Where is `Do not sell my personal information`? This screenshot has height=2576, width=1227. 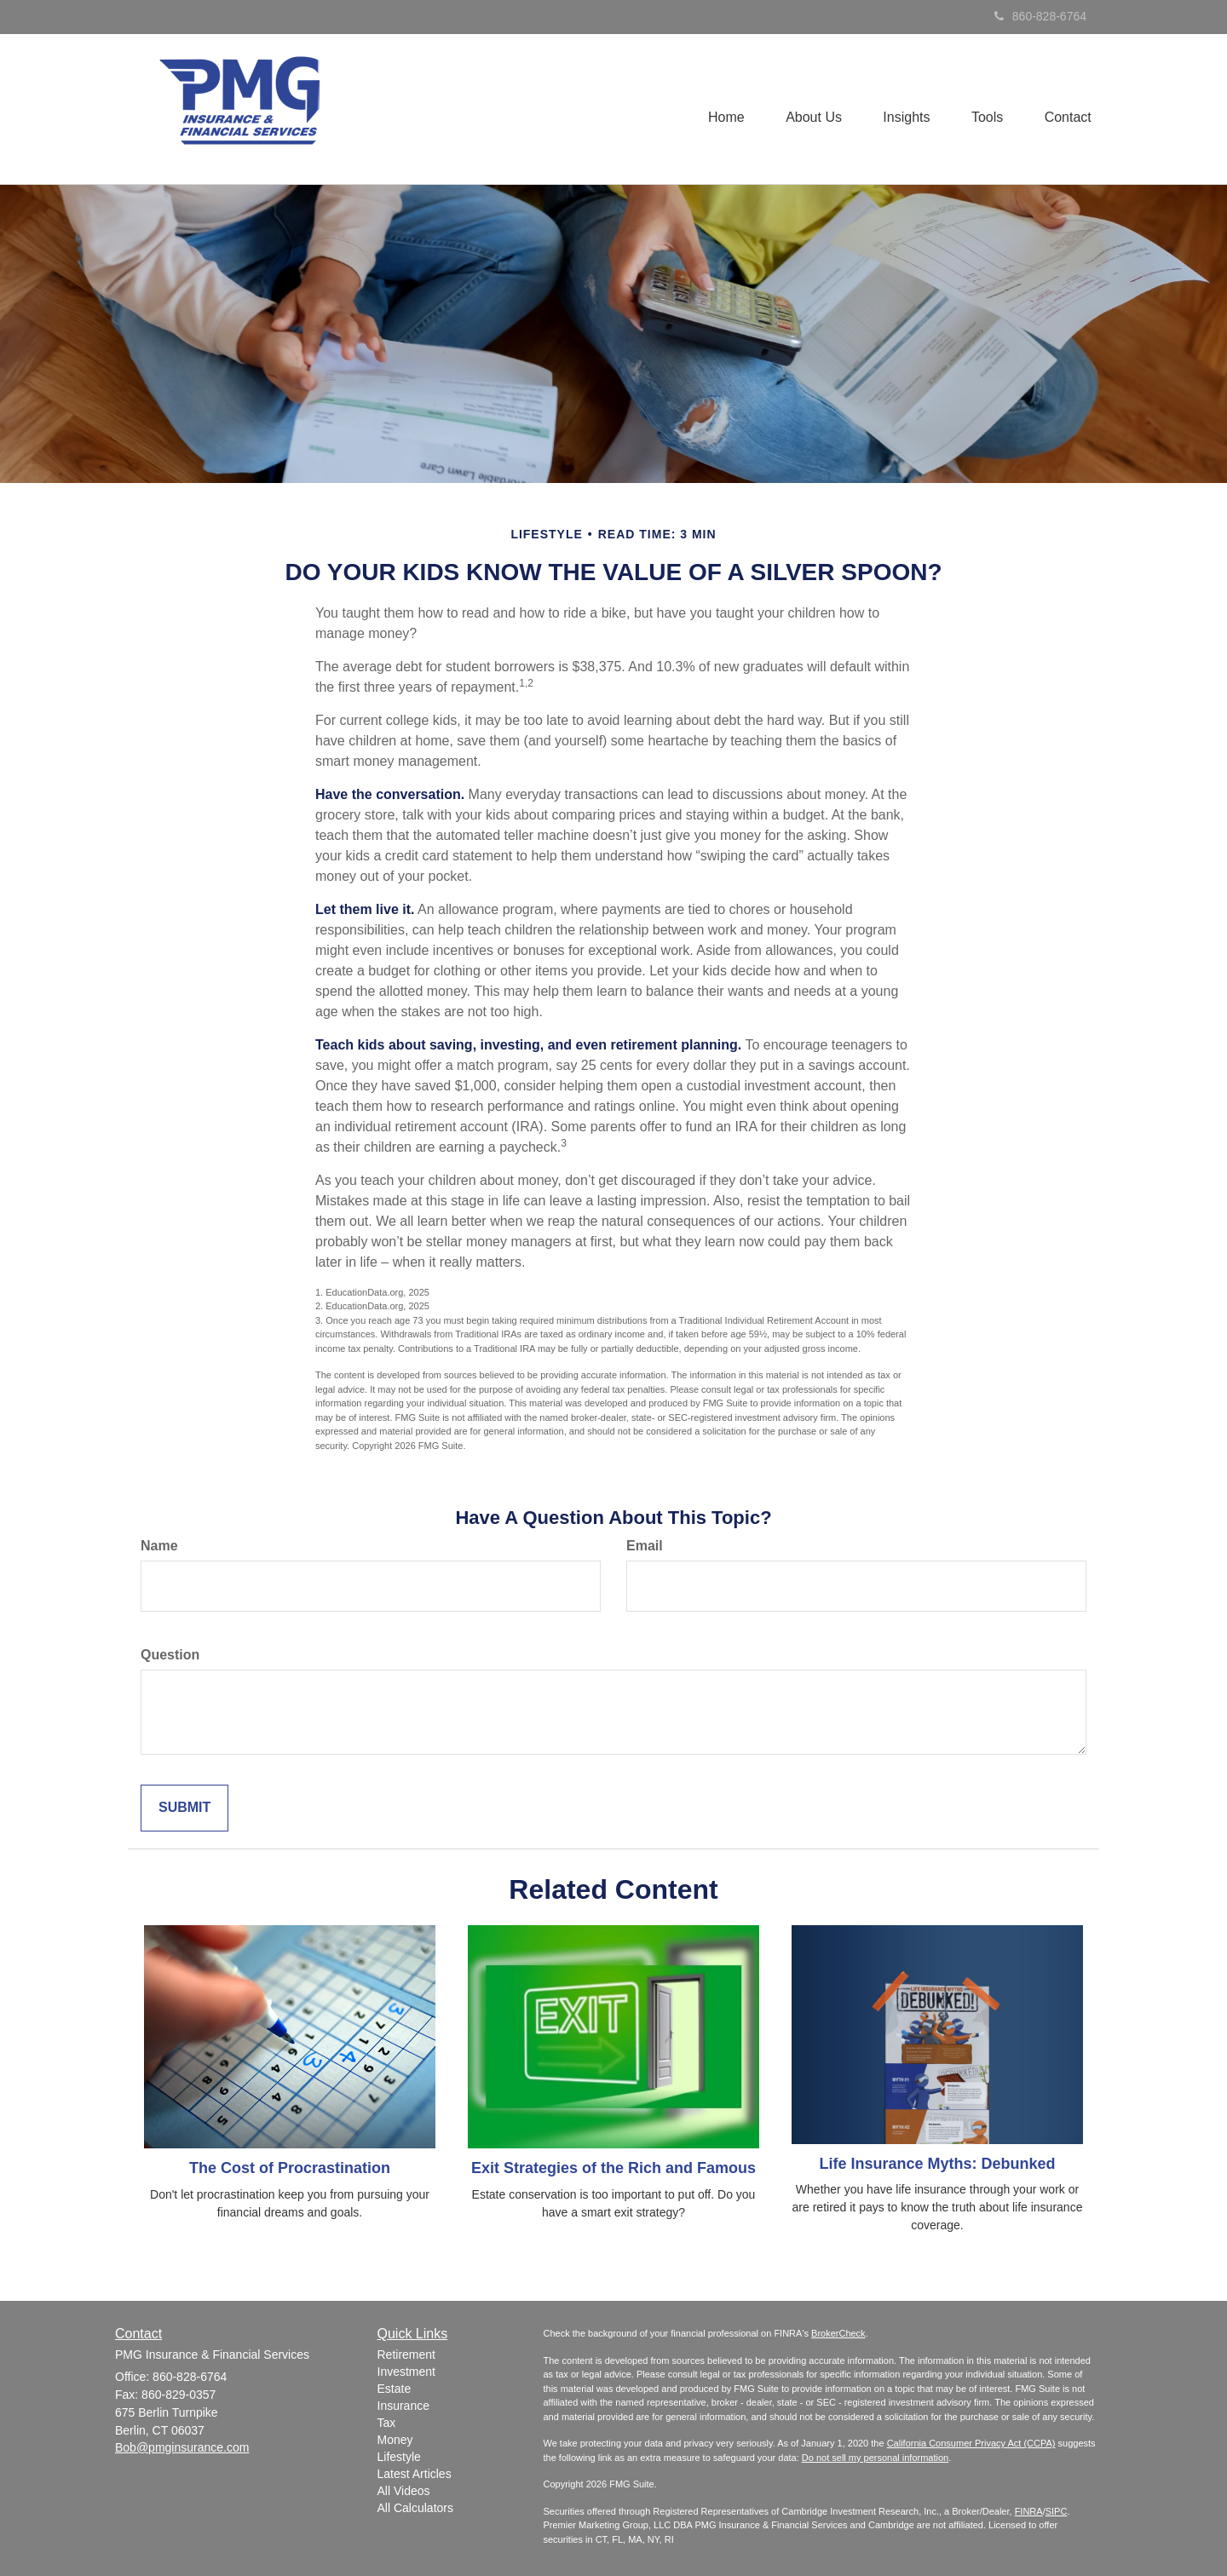 Do not sell my personal information is located at coordinates (875, 2457).